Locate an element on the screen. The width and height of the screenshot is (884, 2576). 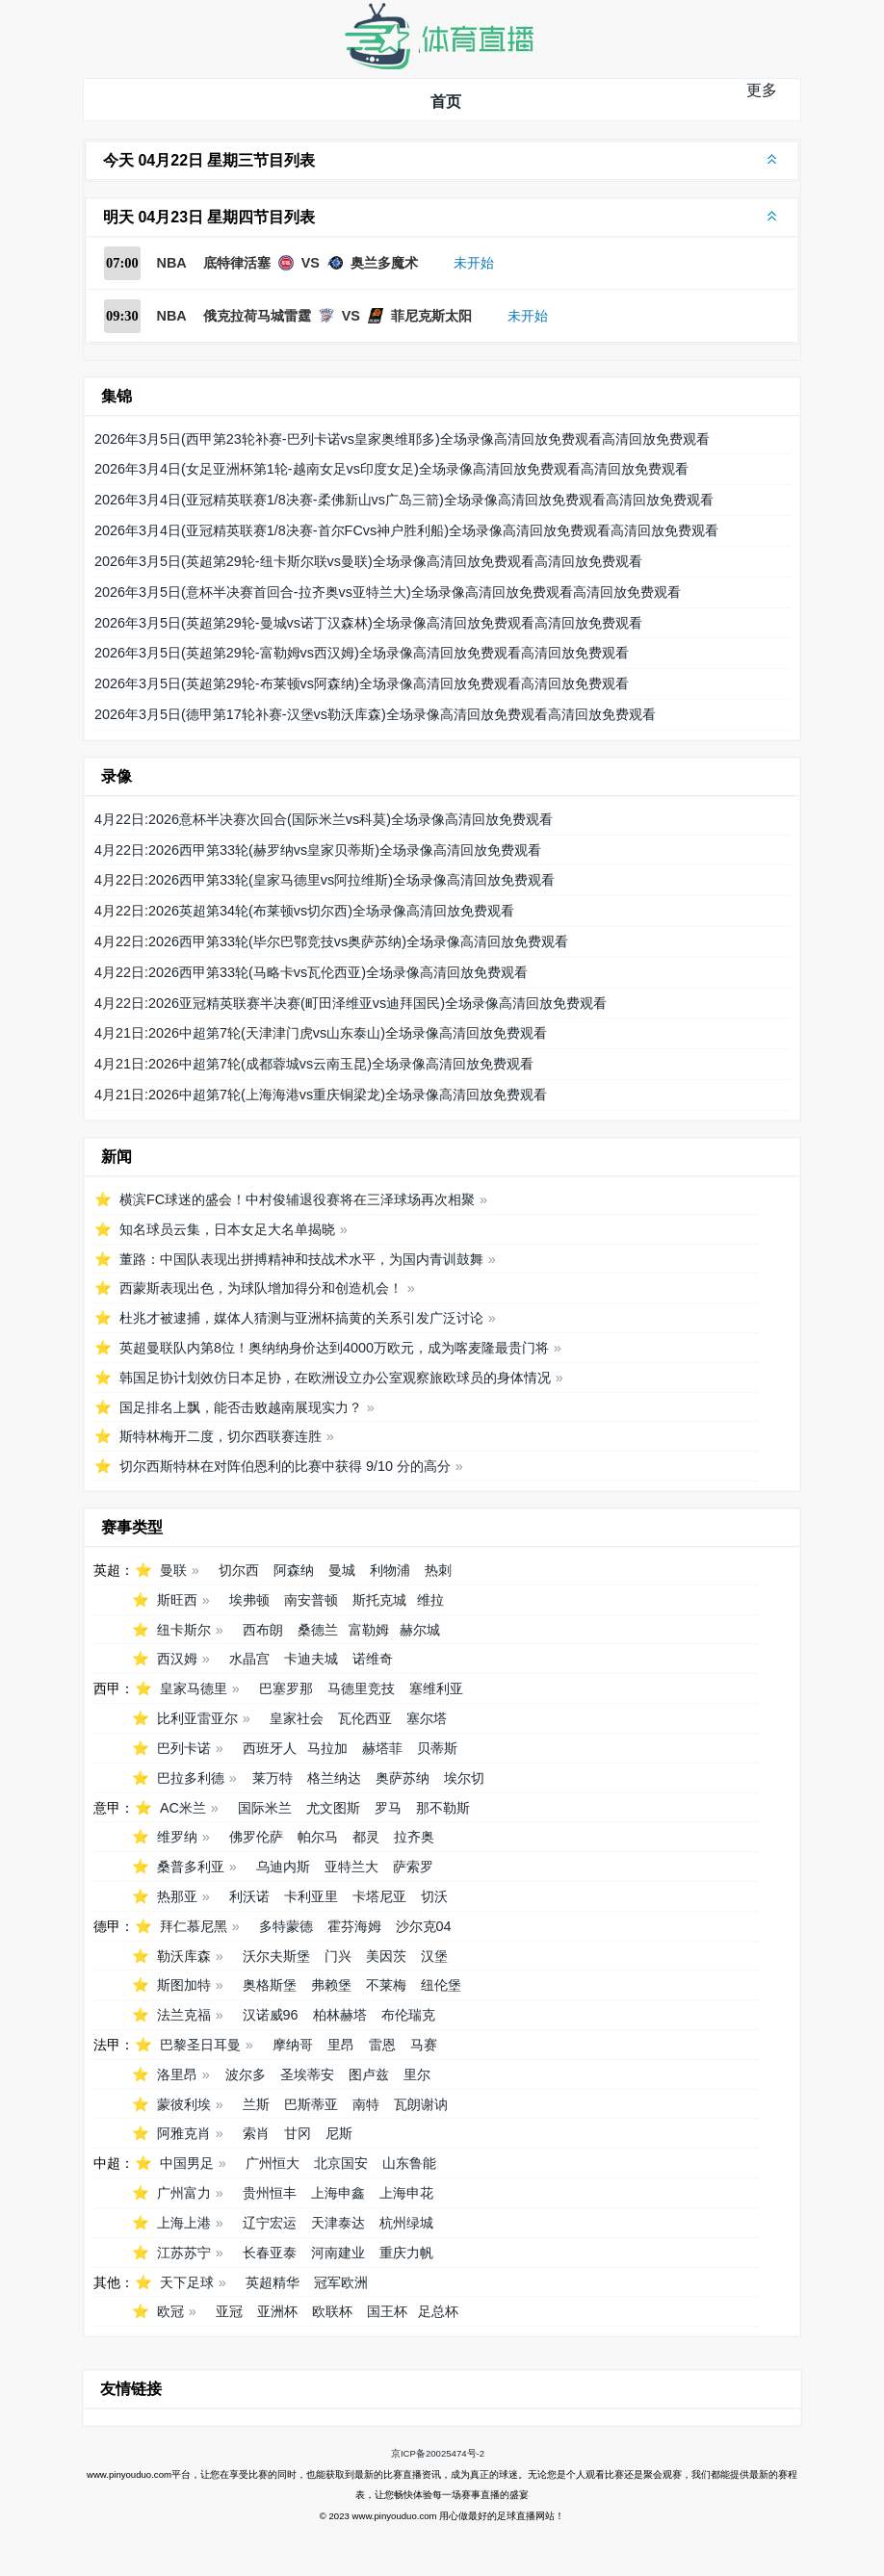
切尔西斯特林在对阵伯恩利的比赛中获得 9/10 分的高分 is located at coordinates (285, 1466).